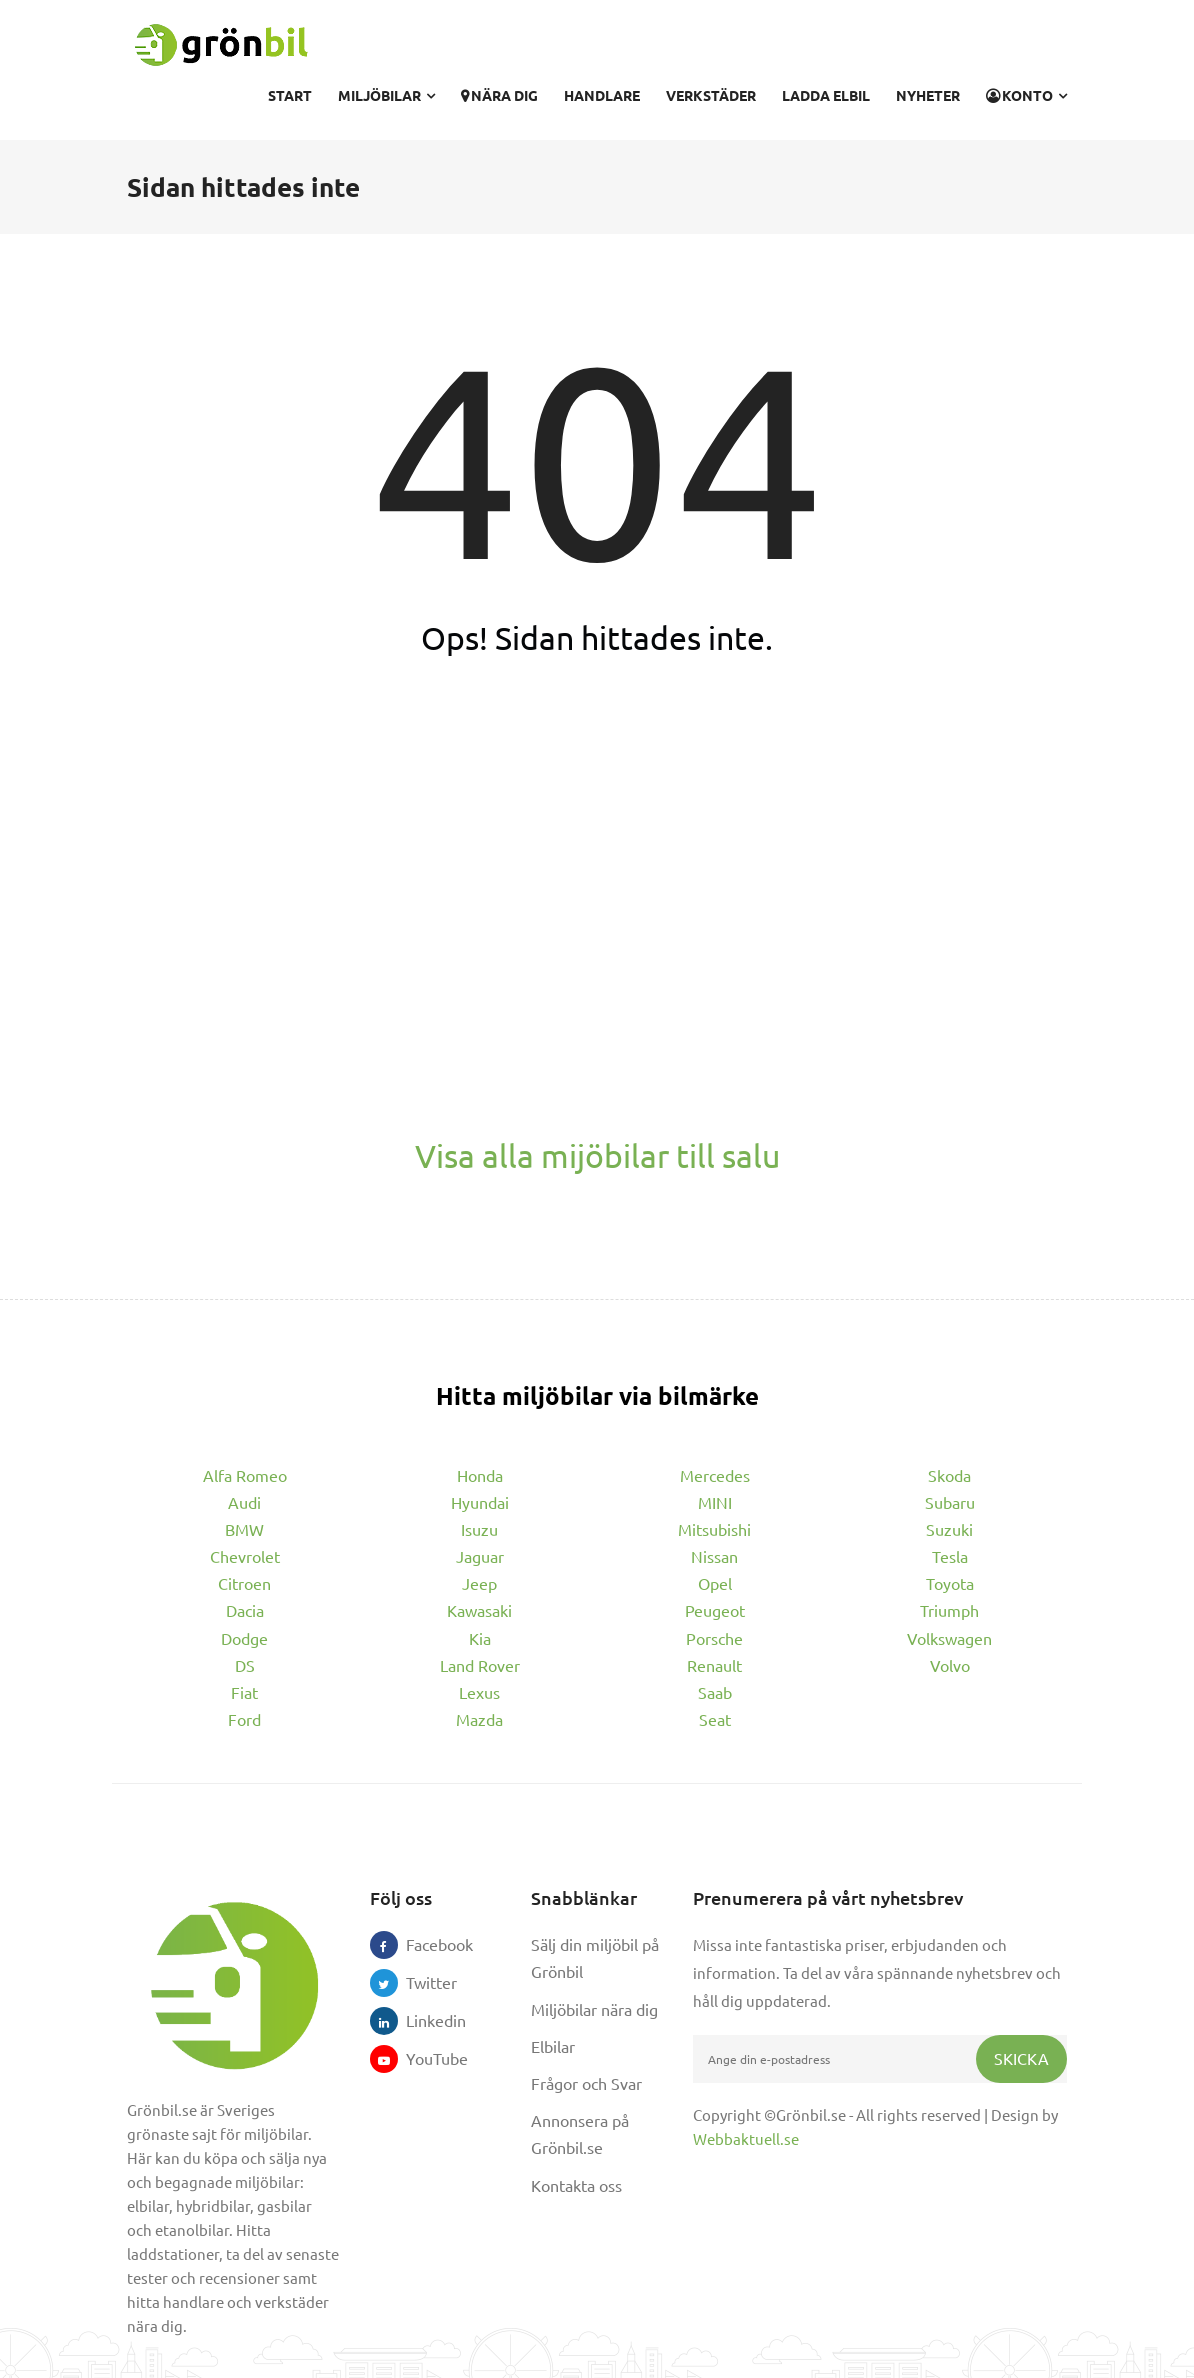 Image resolution: width=1194 pixels, height=2378 pixels. What do you see at coordinates (949, 1610) in the screenshot?
I see `Triumph` at bounding box center [949, 1610].